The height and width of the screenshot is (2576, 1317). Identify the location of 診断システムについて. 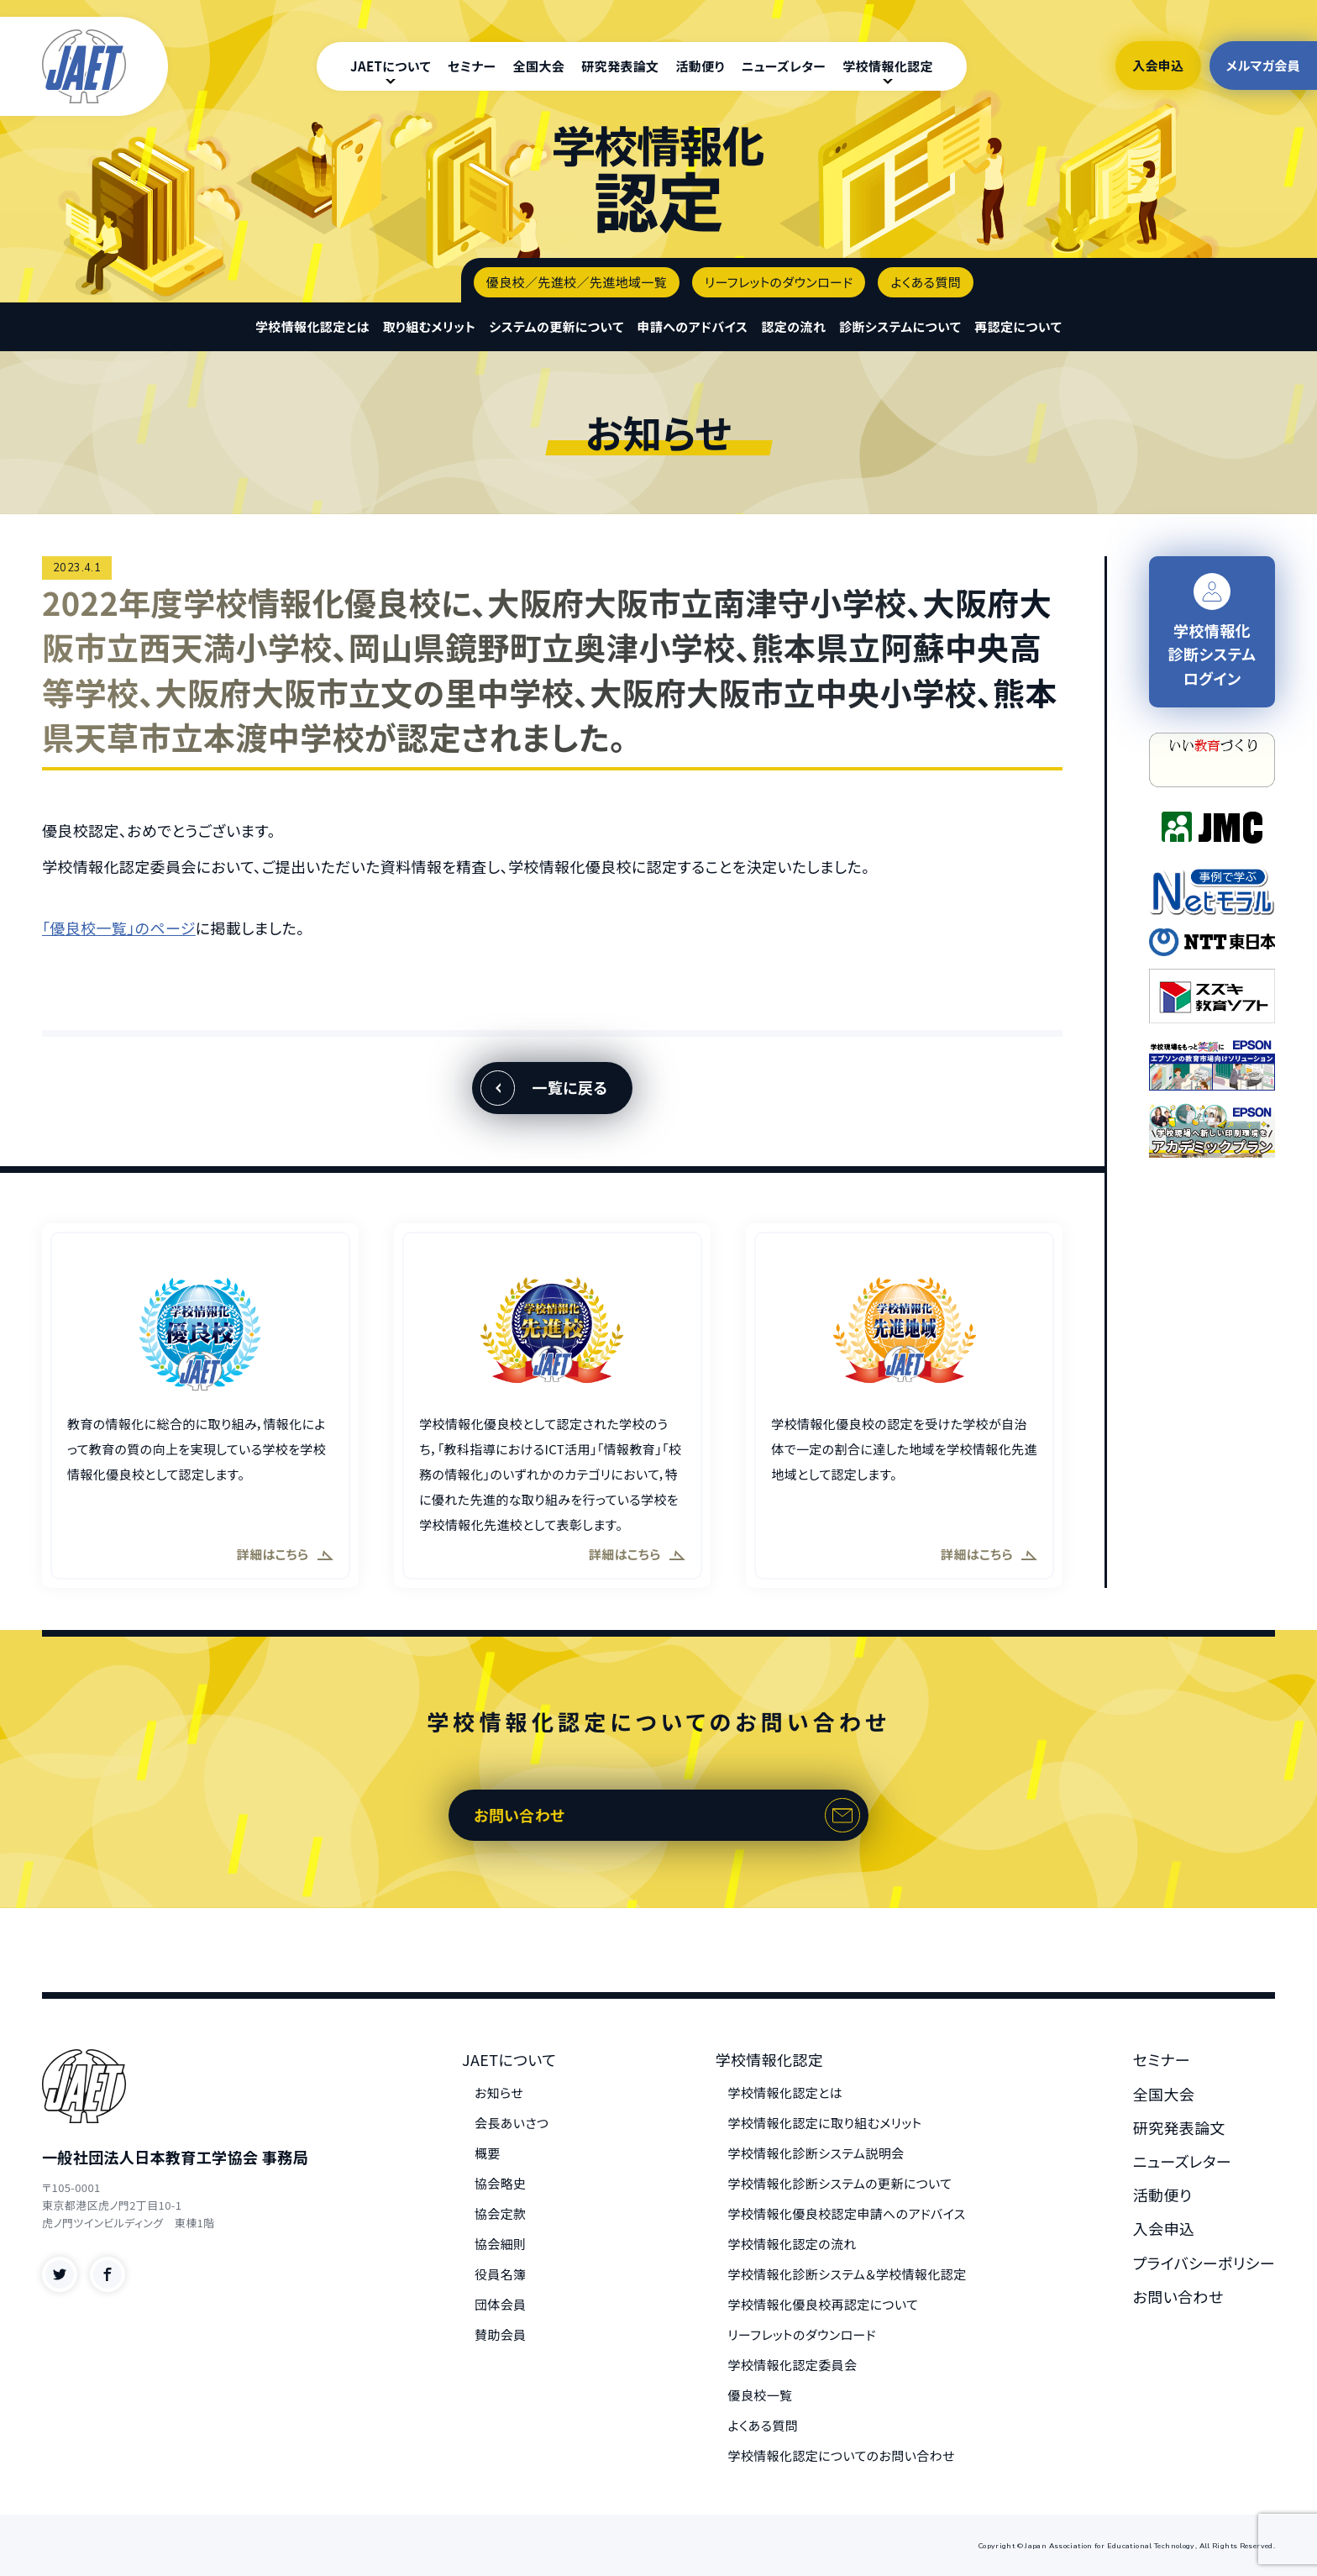
(900, 326).